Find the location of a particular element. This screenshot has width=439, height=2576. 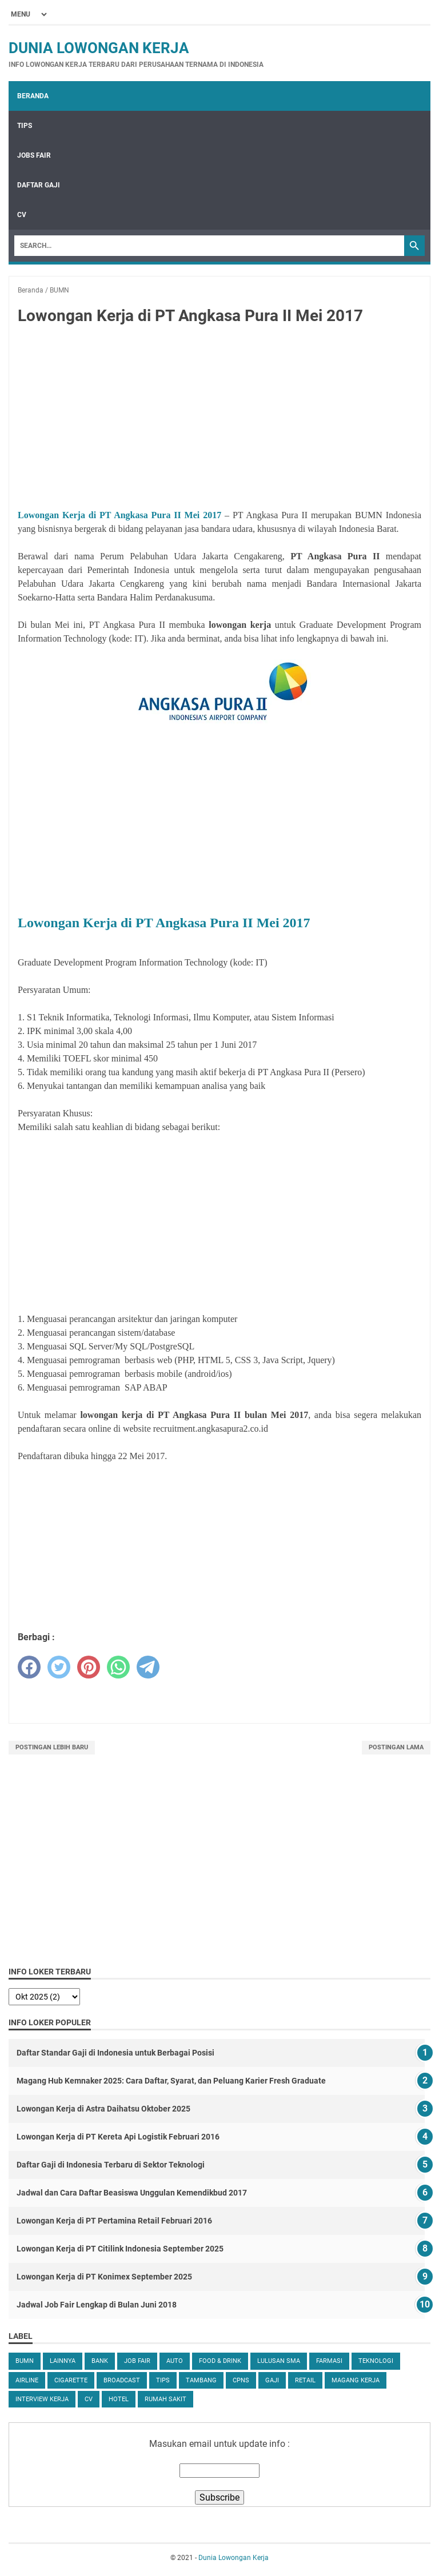

Postingan Lama is located at coordinates (396, 1747).